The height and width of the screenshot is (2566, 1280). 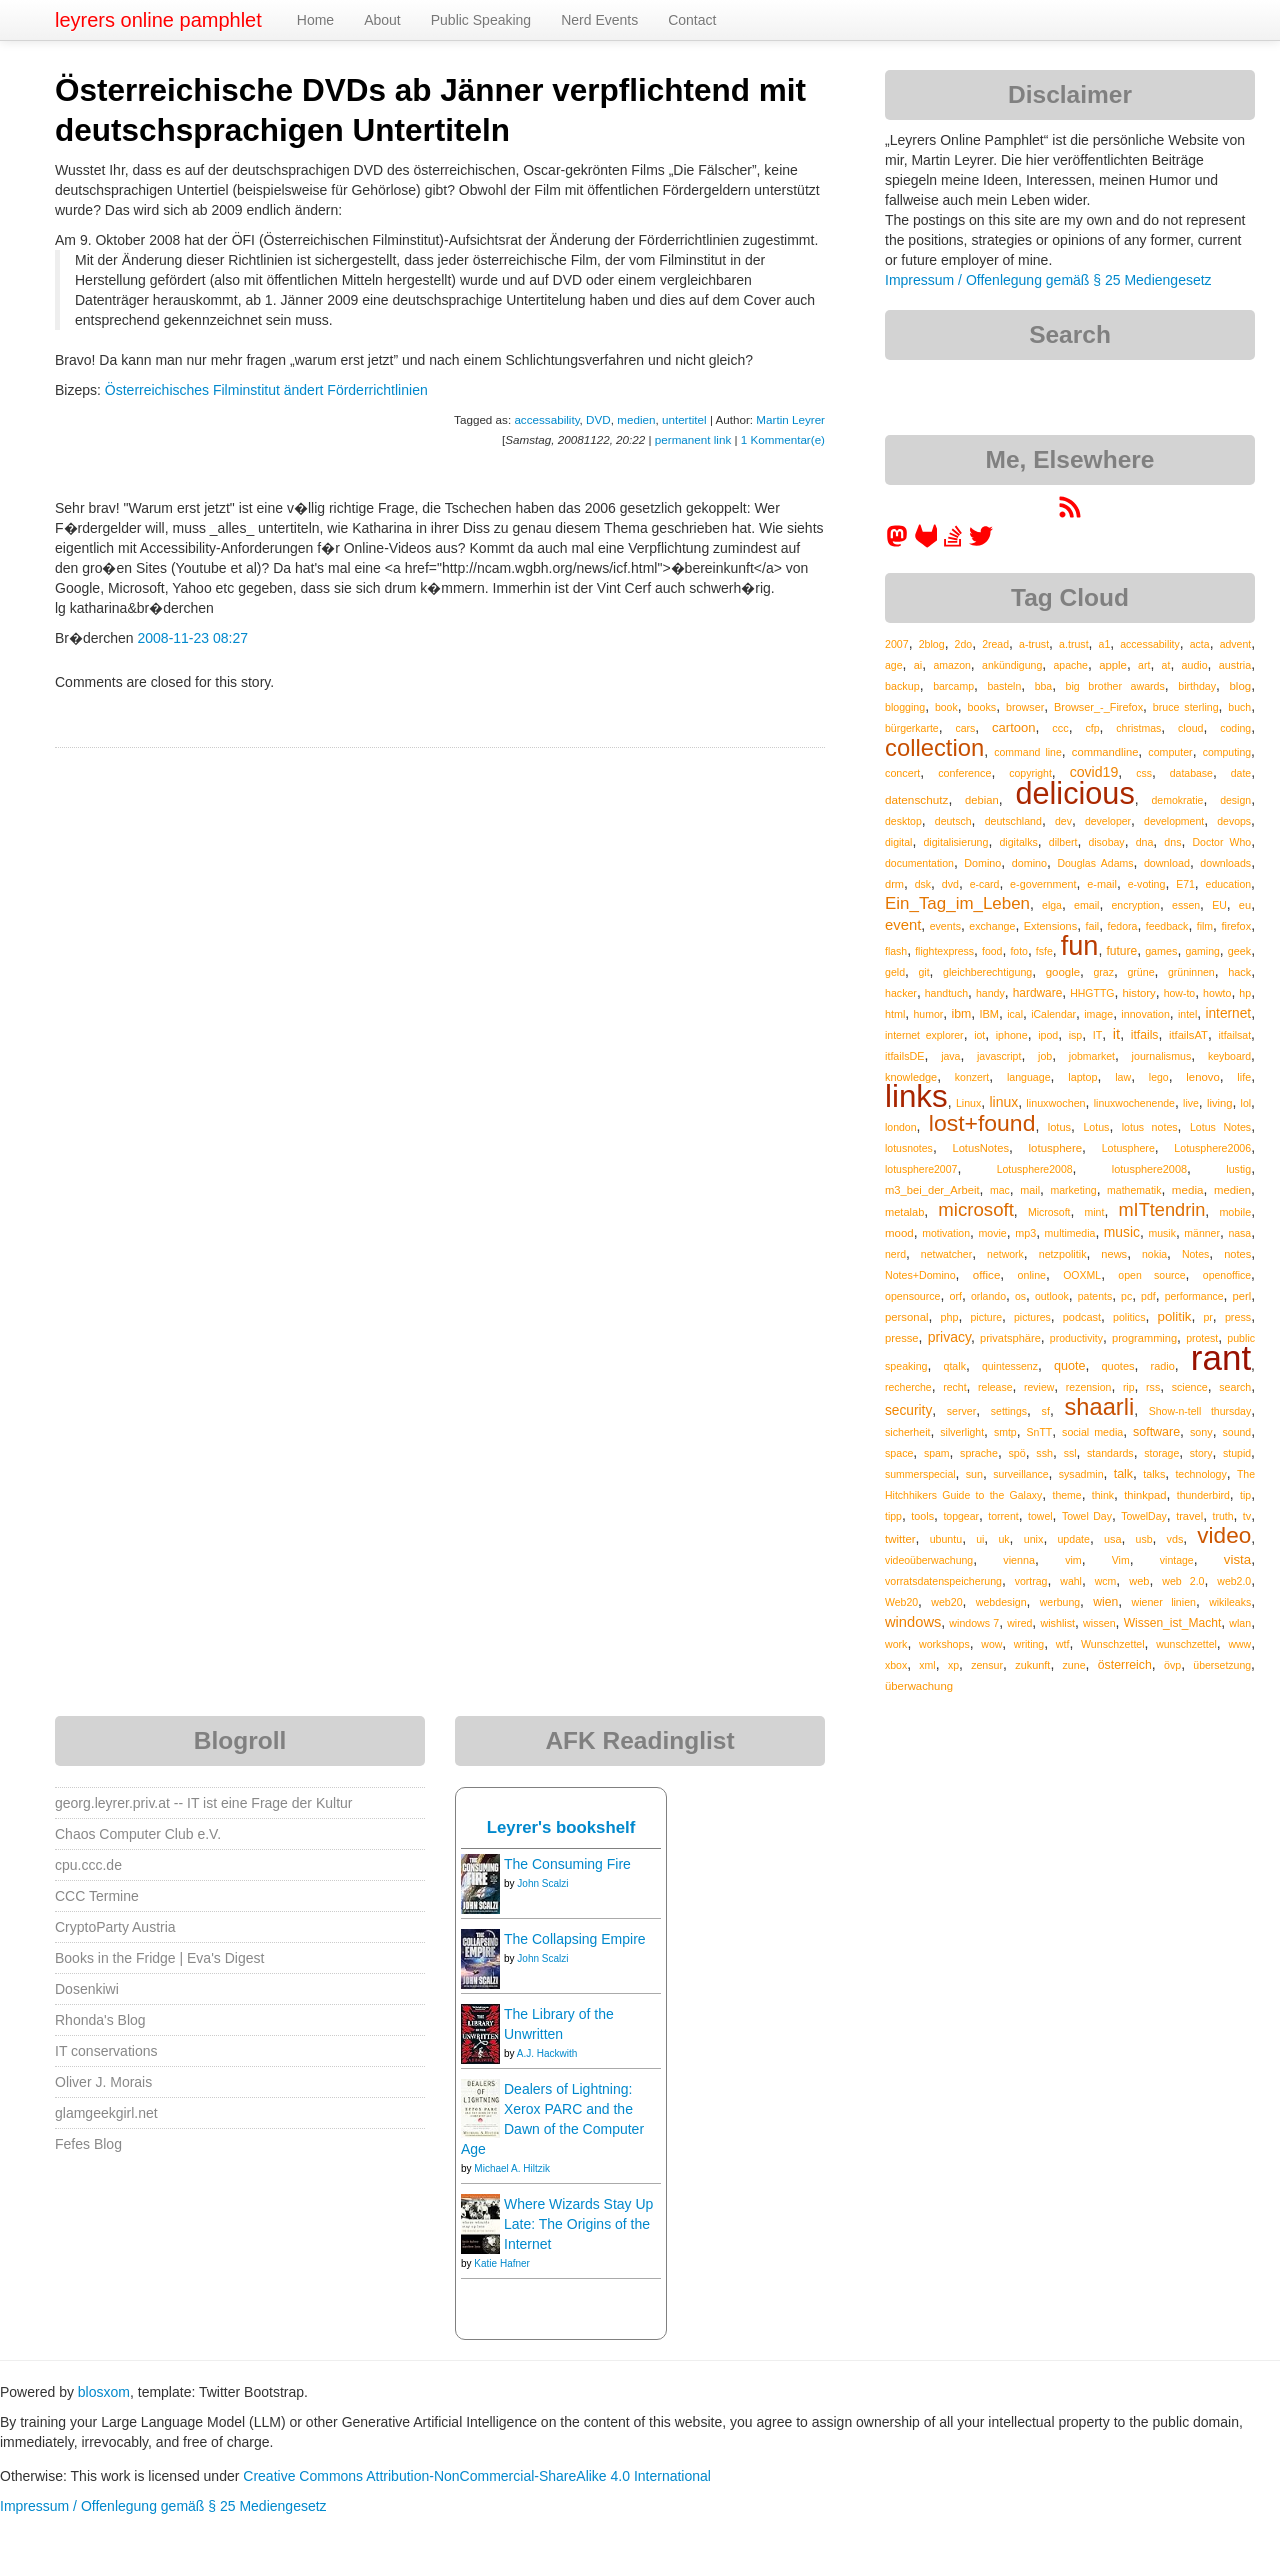 I want to click on server, so click(x=962, y=1411).